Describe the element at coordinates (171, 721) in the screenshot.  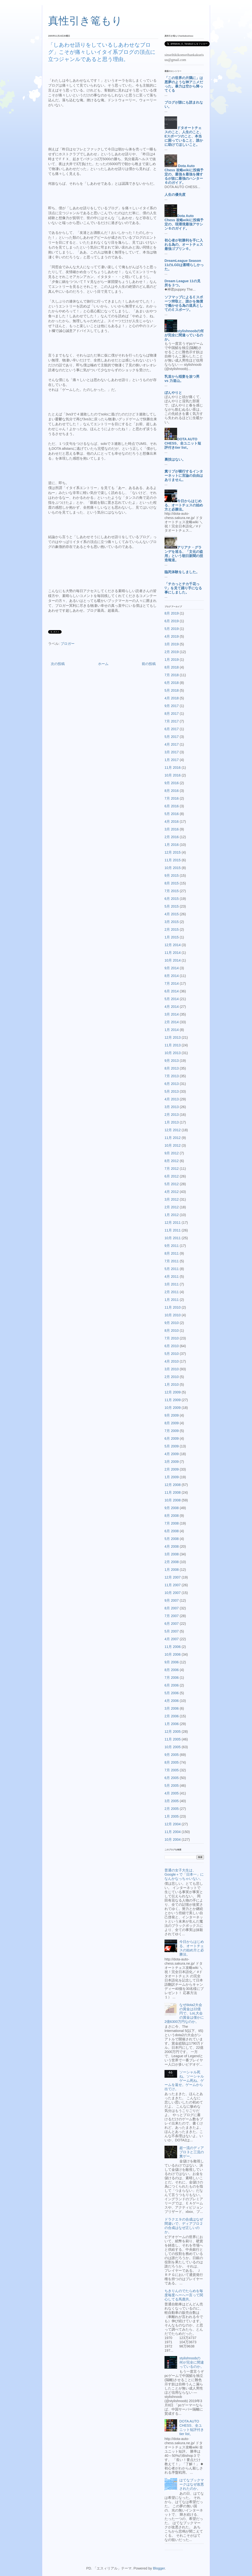
I see `7月 2017` at that location.